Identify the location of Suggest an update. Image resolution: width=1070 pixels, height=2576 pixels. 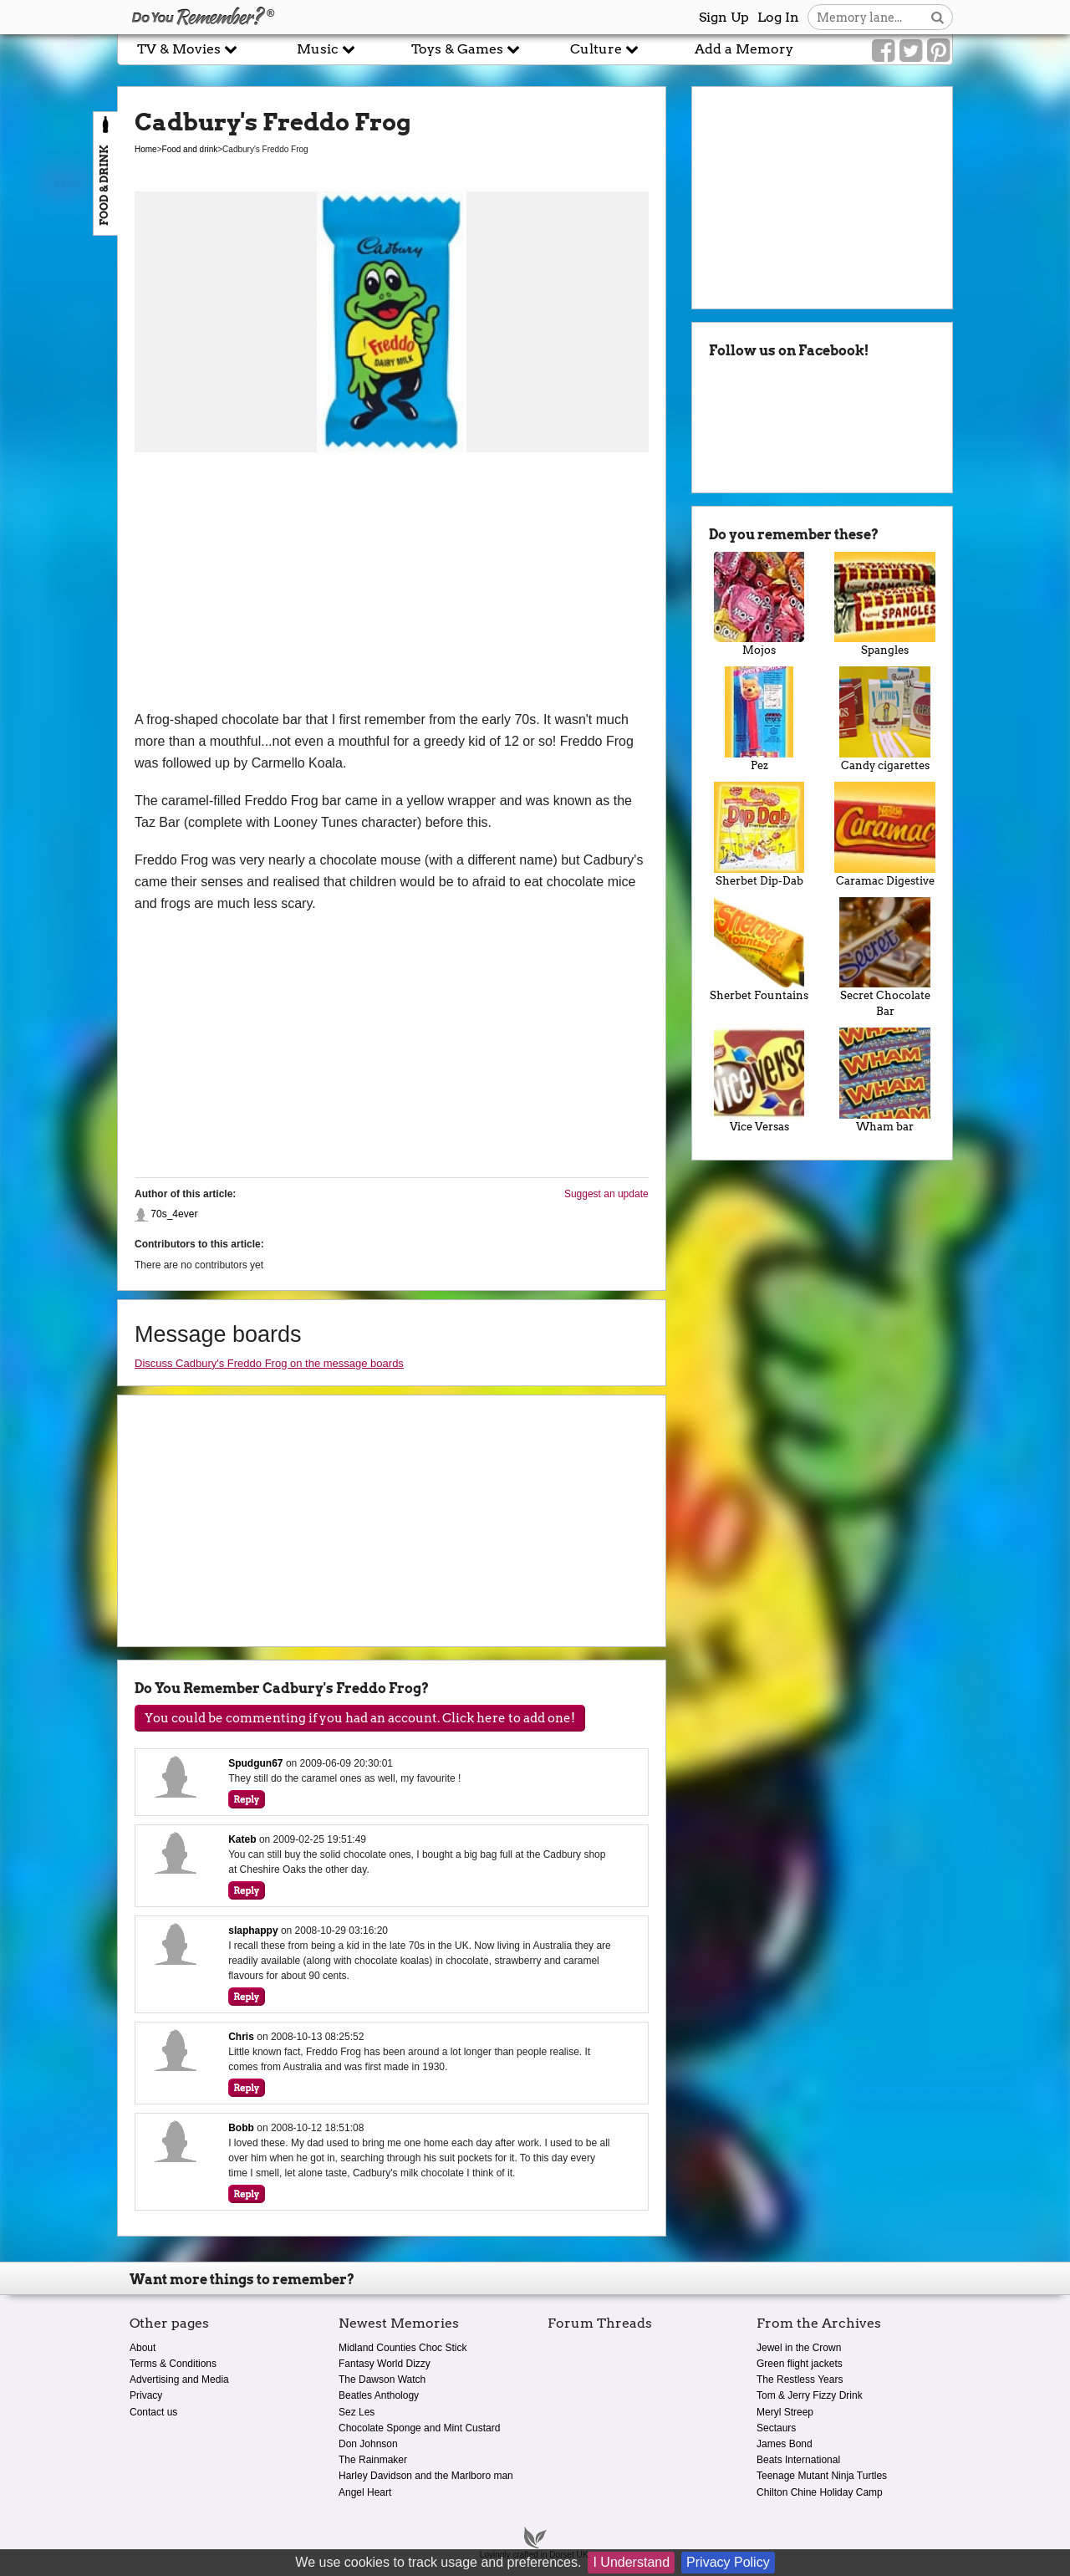
(606, 1194).